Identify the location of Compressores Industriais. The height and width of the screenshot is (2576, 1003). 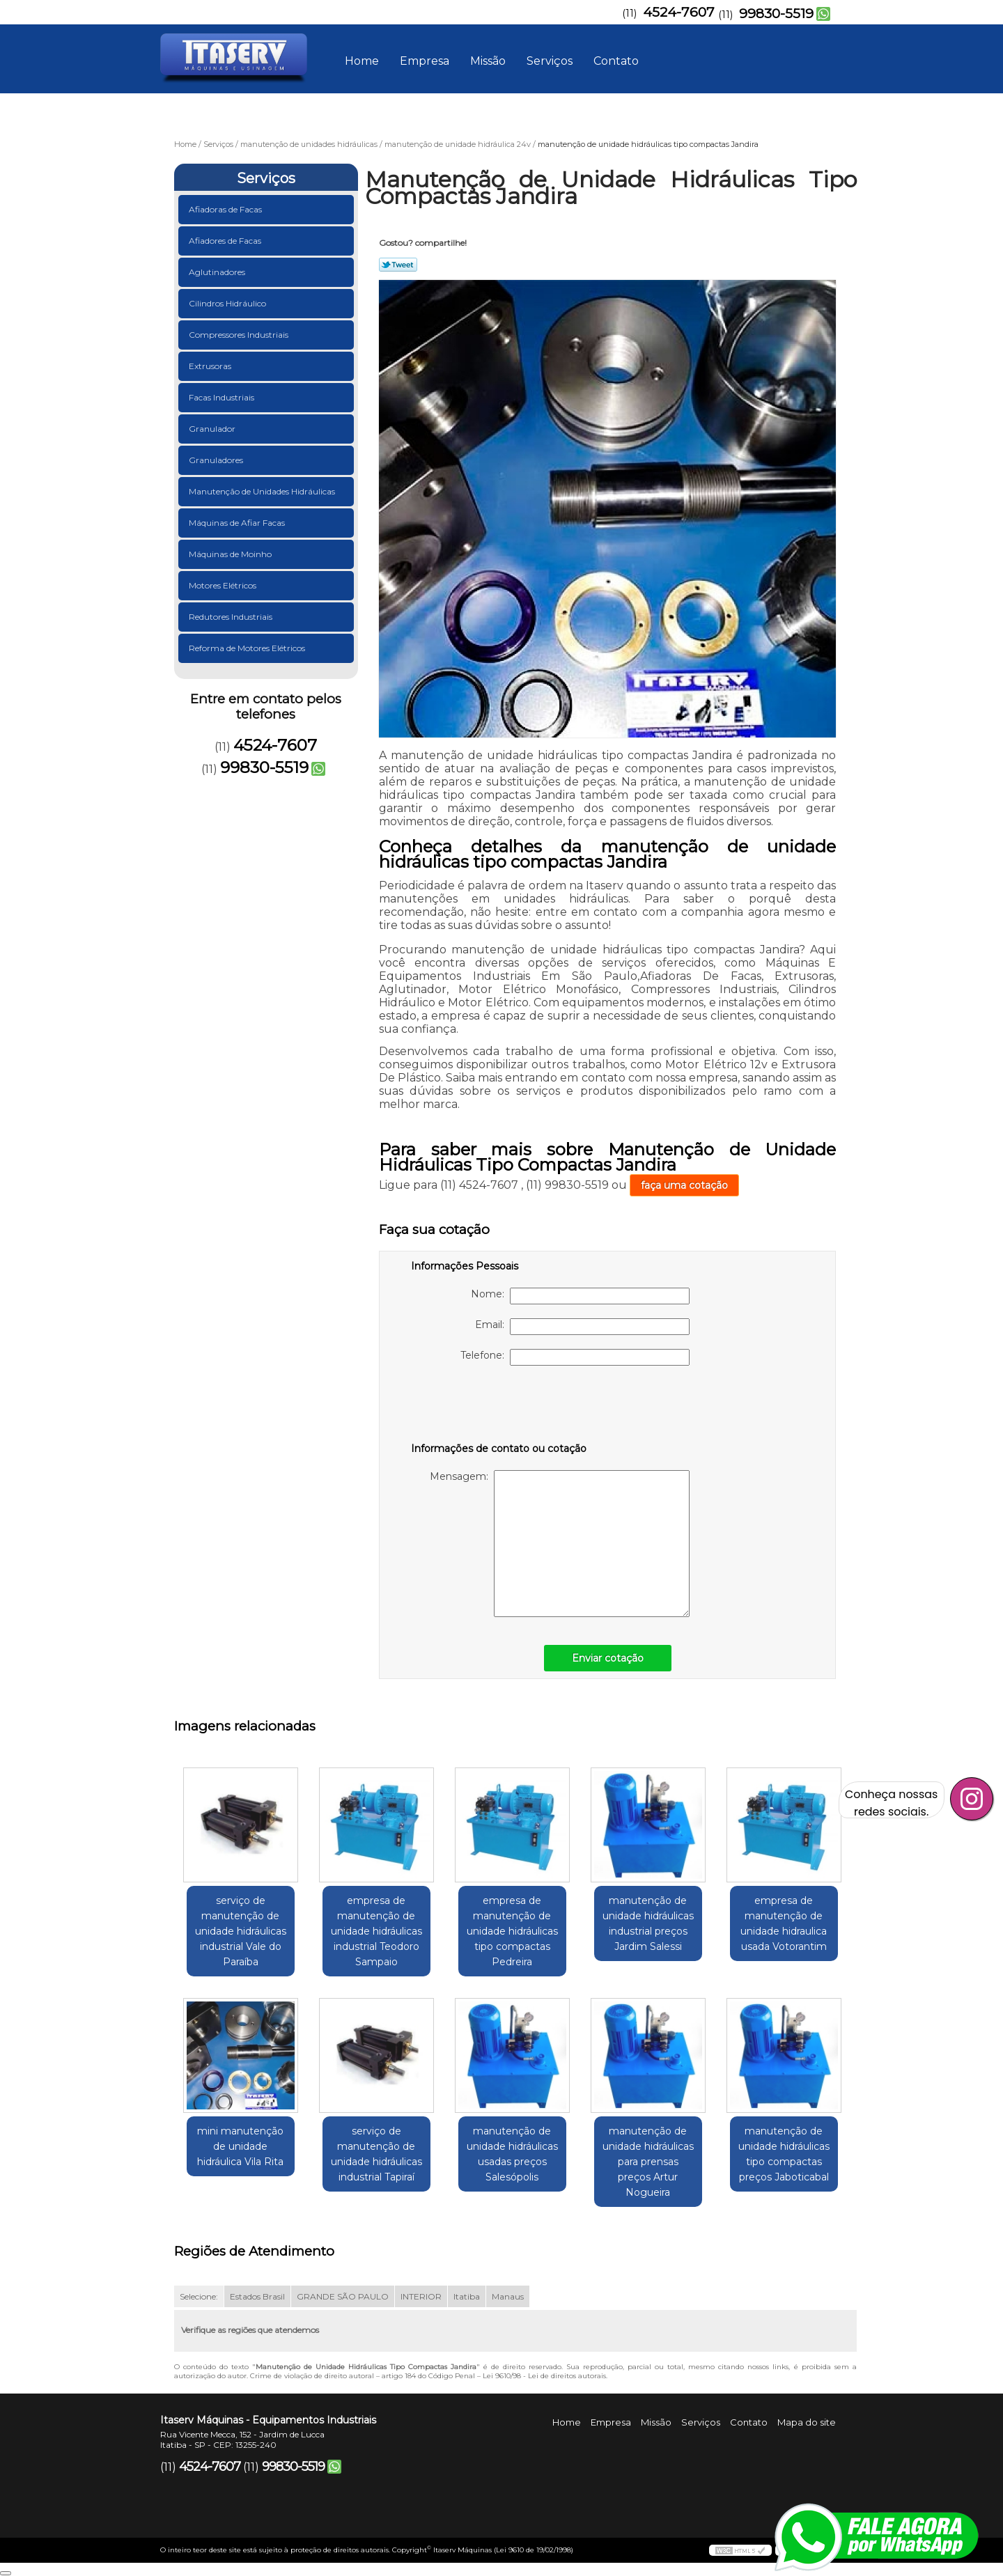
(239, 334).